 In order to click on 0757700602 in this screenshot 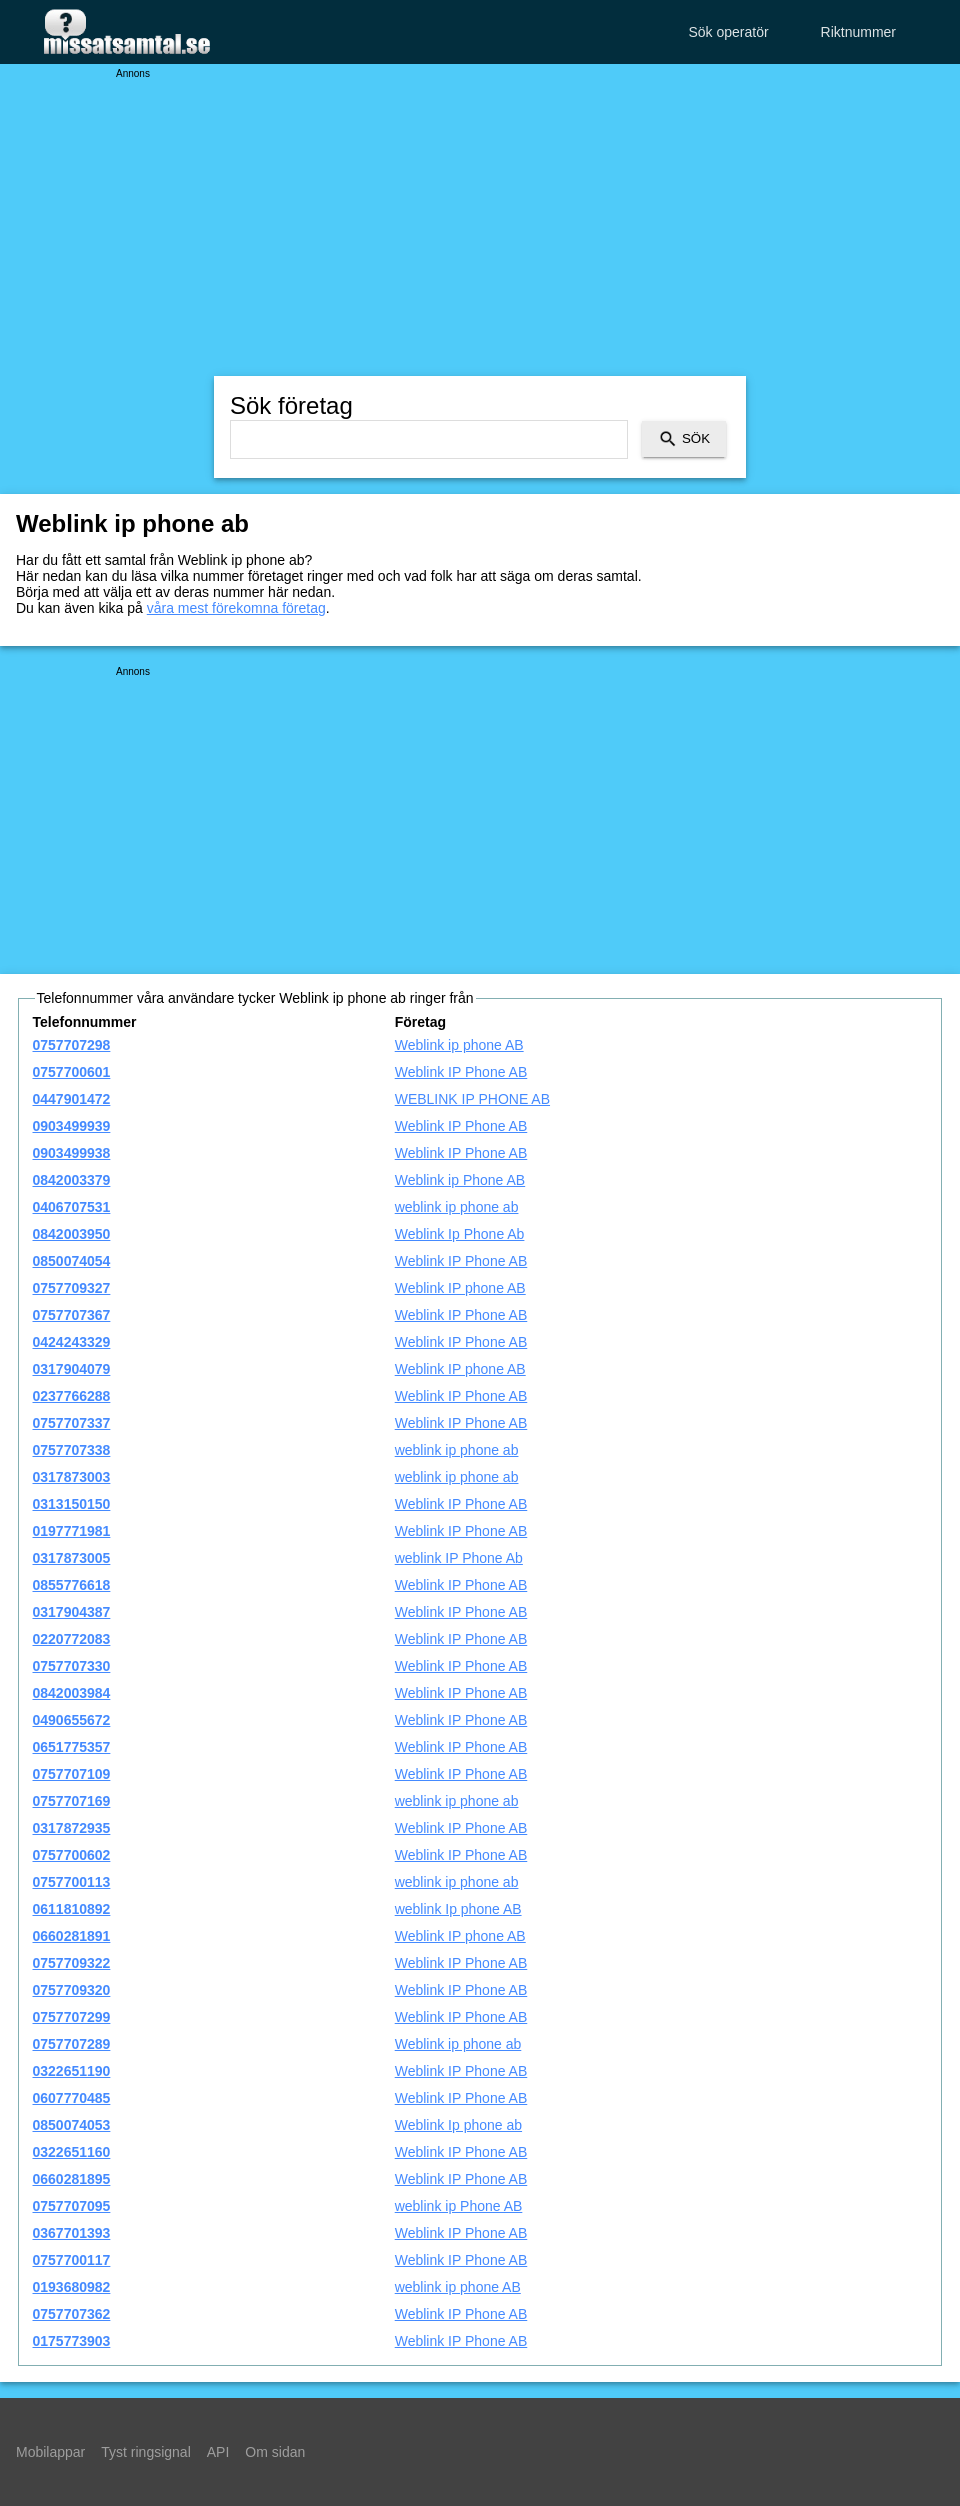, I will do `click(72, 1855)`.